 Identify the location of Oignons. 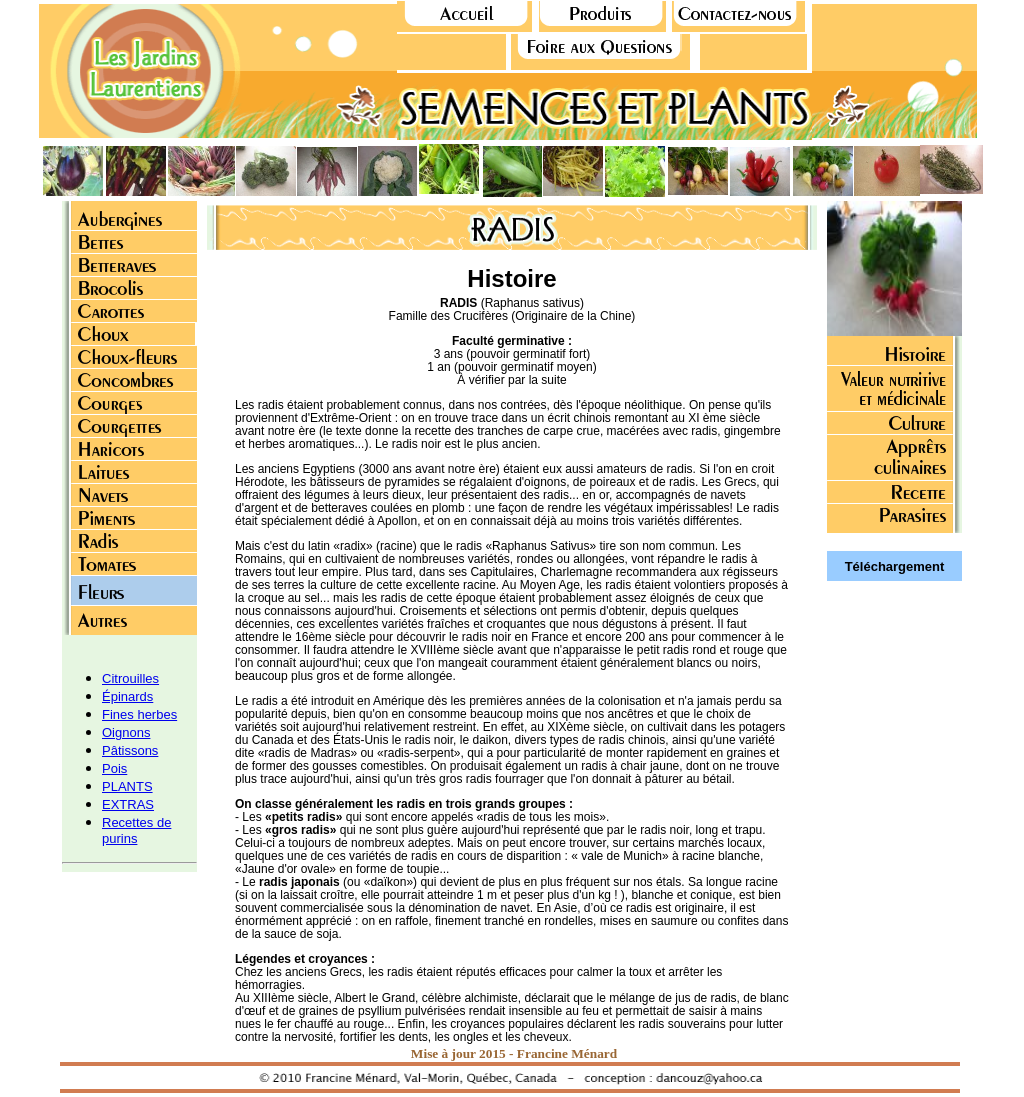
(126, 732).